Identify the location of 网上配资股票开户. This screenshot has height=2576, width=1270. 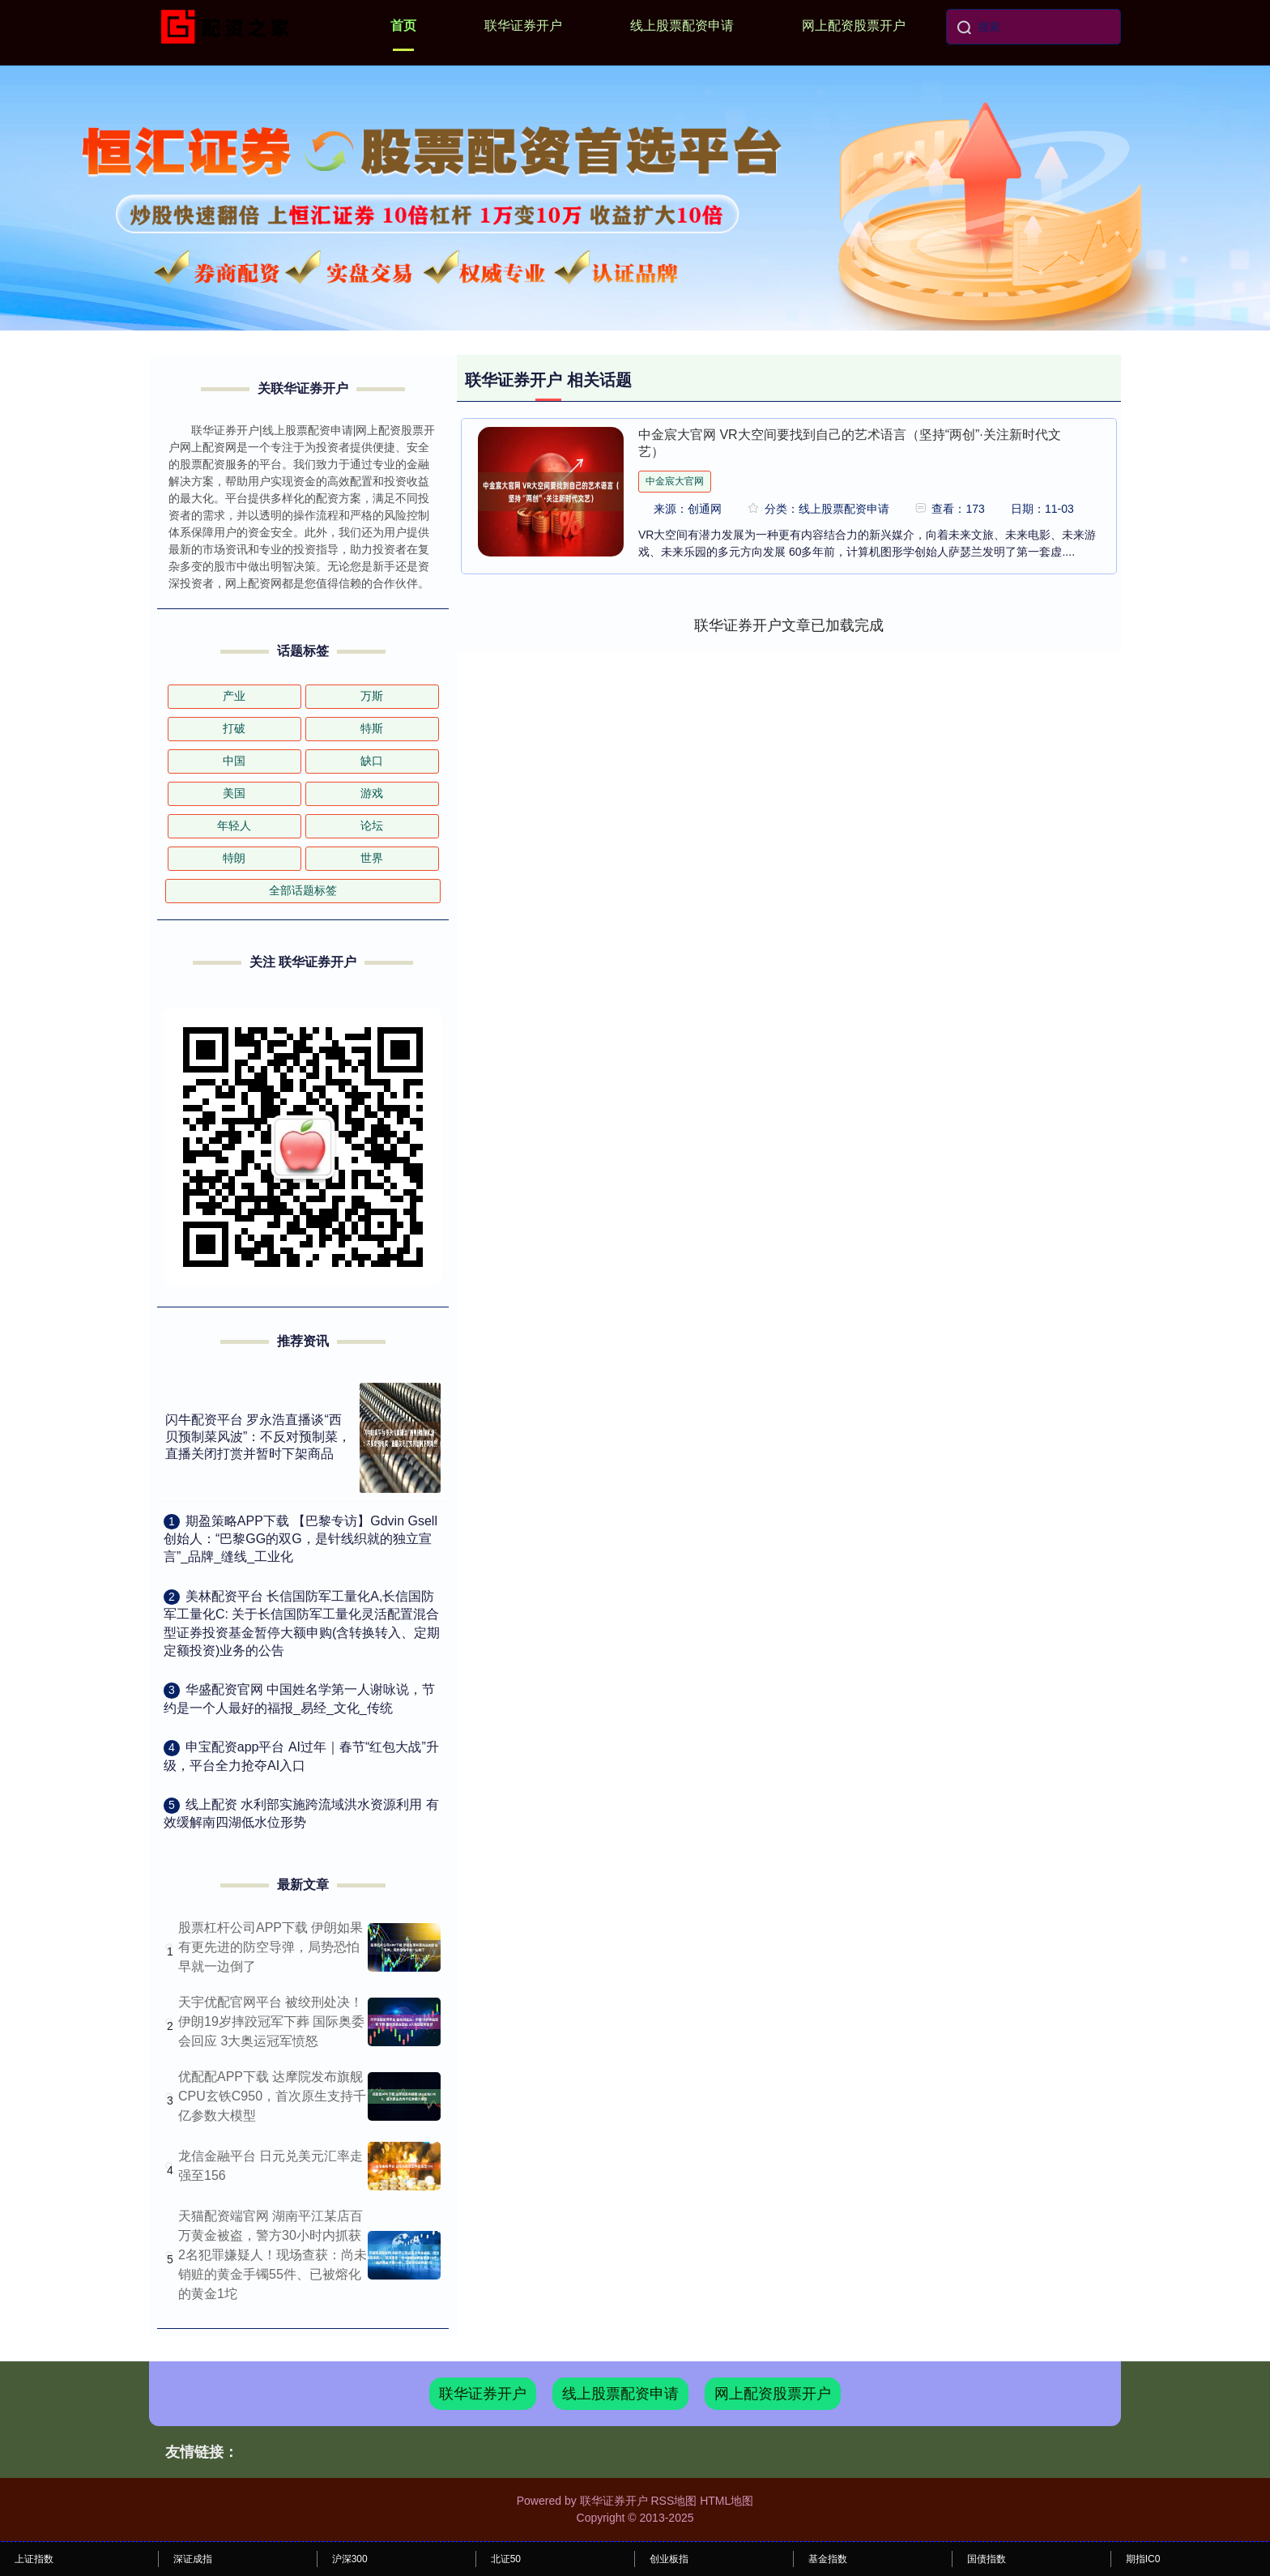
(854, 25).